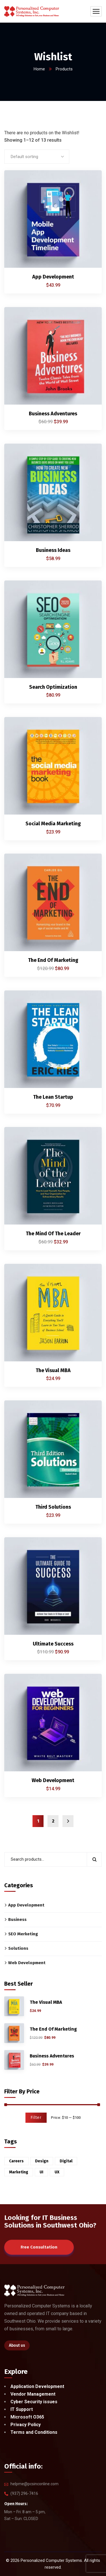  What do you see at coordinates (53, 1780) in the screenshot?
I see `Web Development` at bounding box center [53, 1780].